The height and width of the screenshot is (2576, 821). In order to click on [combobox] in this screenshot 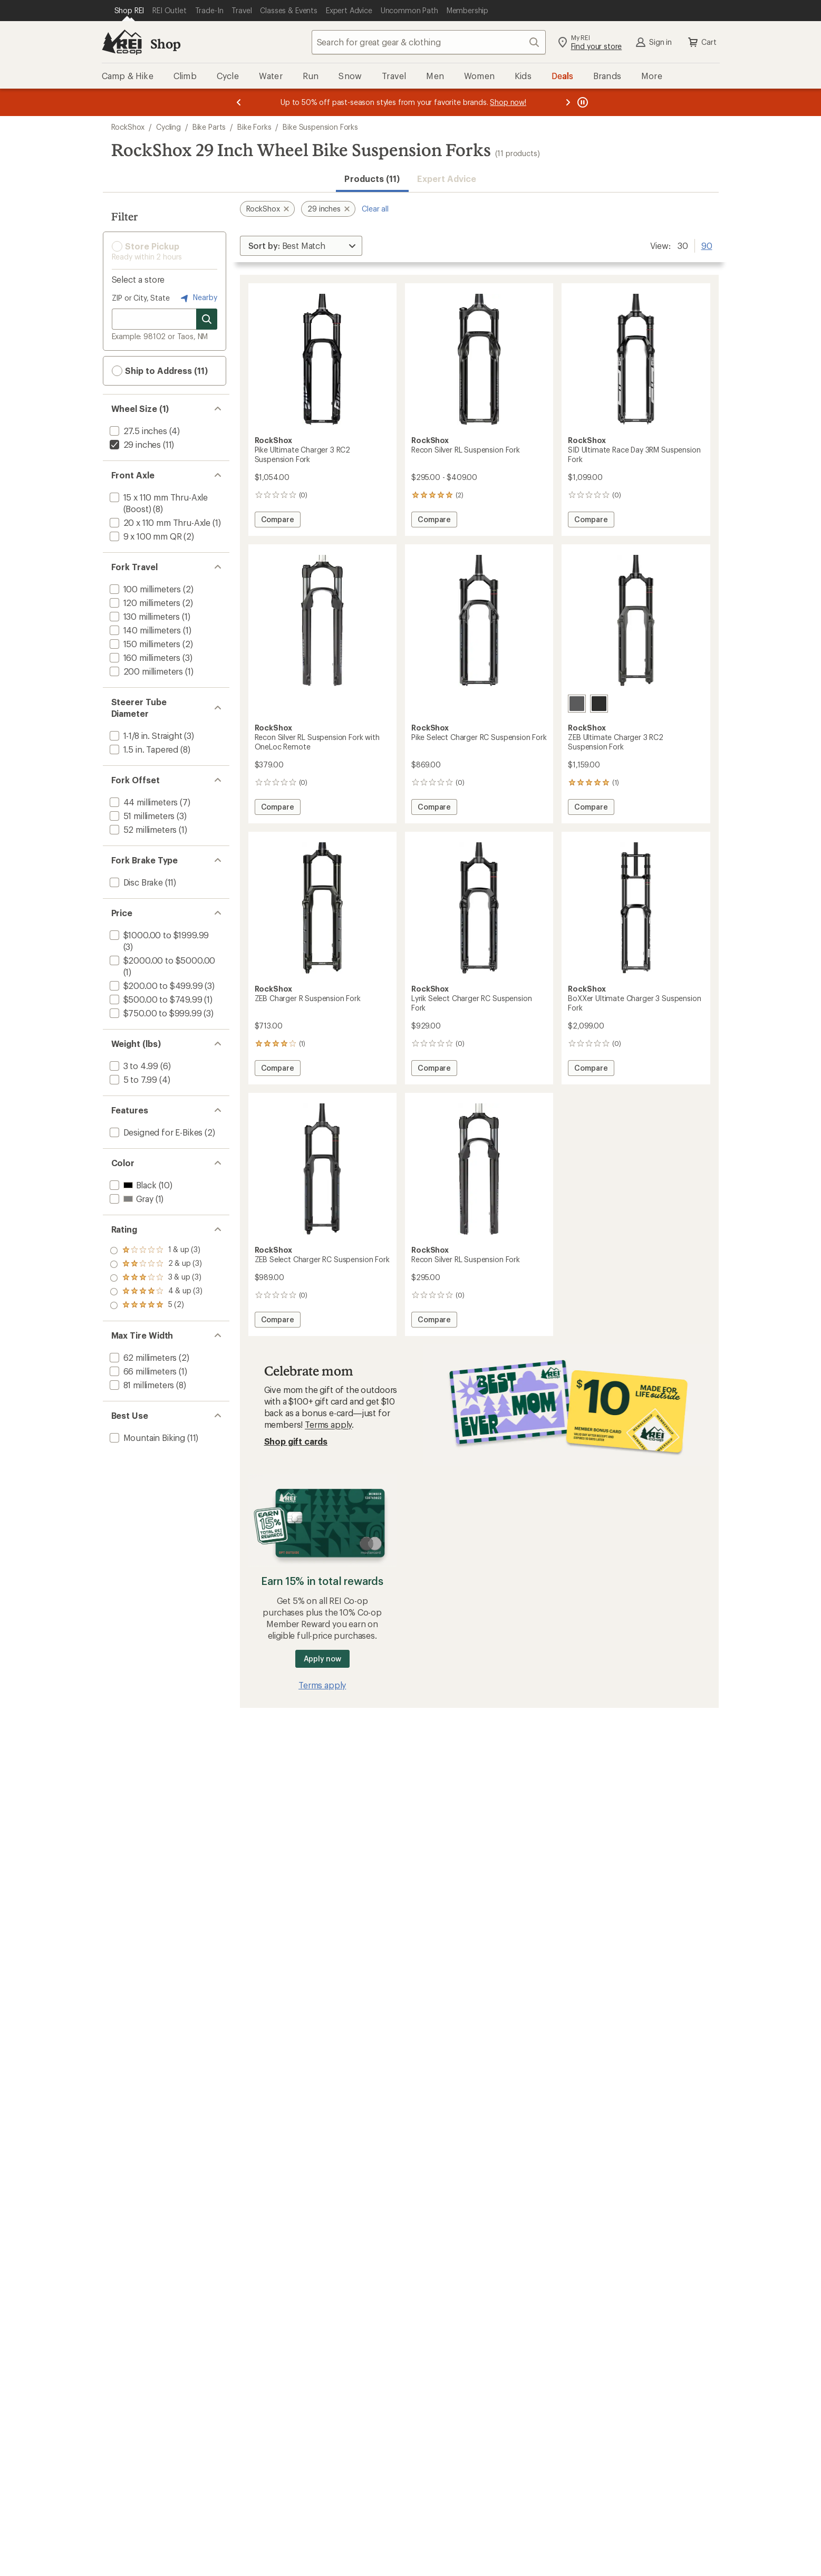, I will do `click(429, 42)`.